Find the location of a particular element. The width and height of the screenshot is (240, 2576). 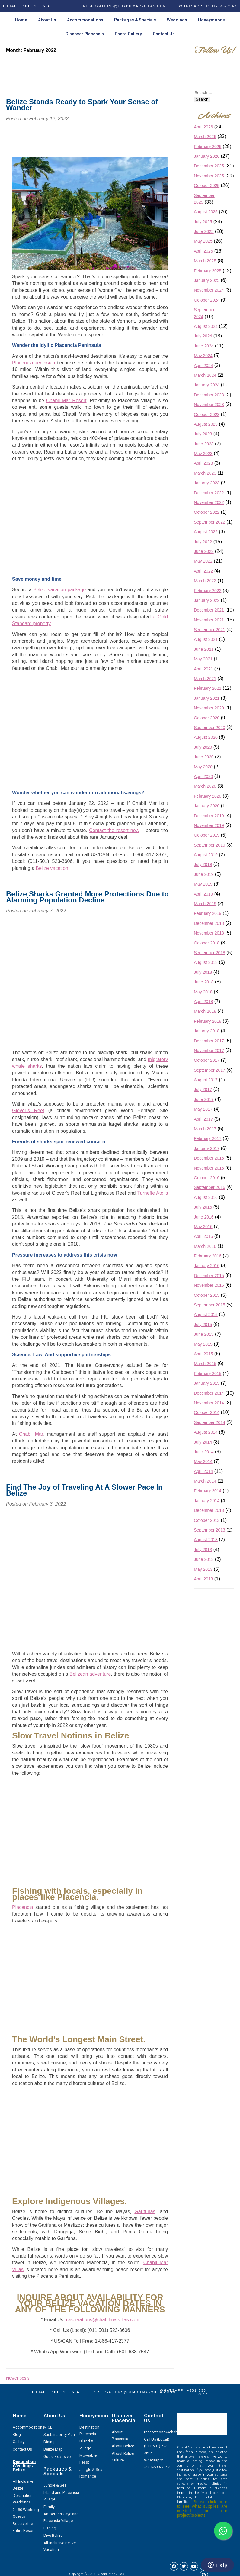

April 2026 is located at coordinates (203, 126).